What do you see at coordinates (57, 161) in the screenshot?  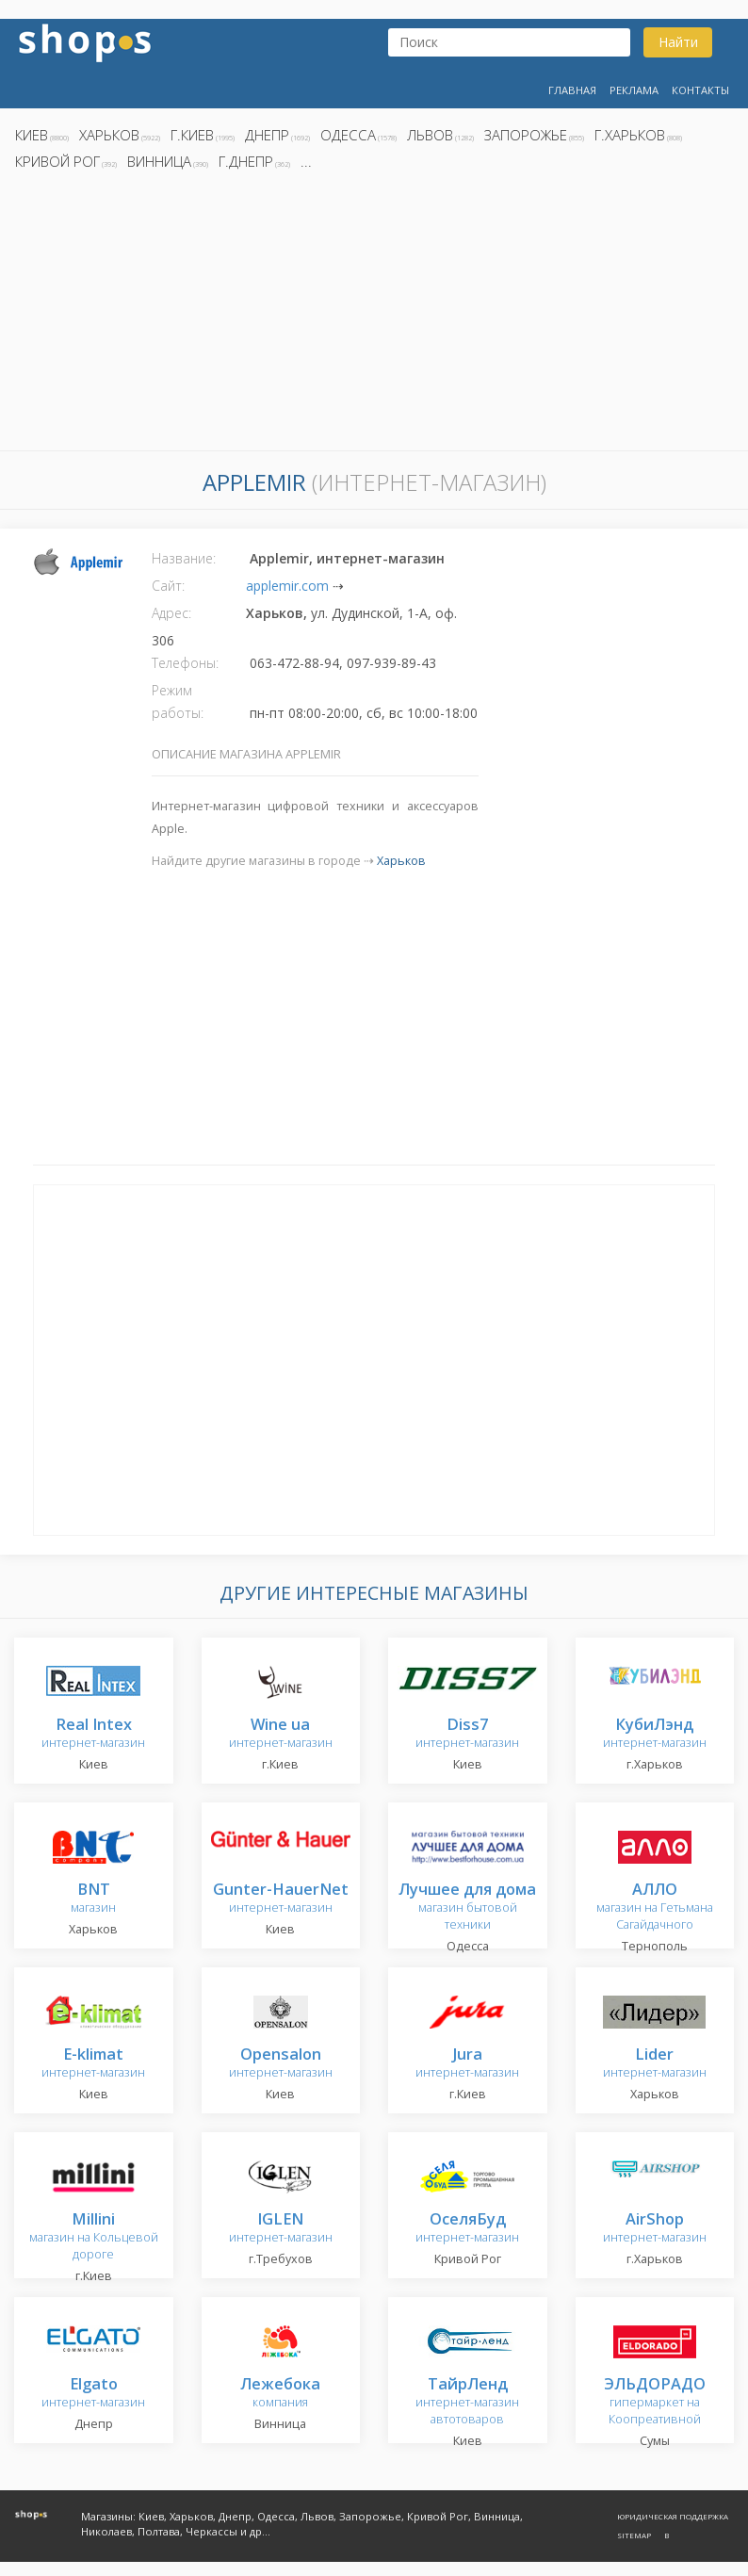 I see `Кривой Рог` at bounding box center [57, 161].